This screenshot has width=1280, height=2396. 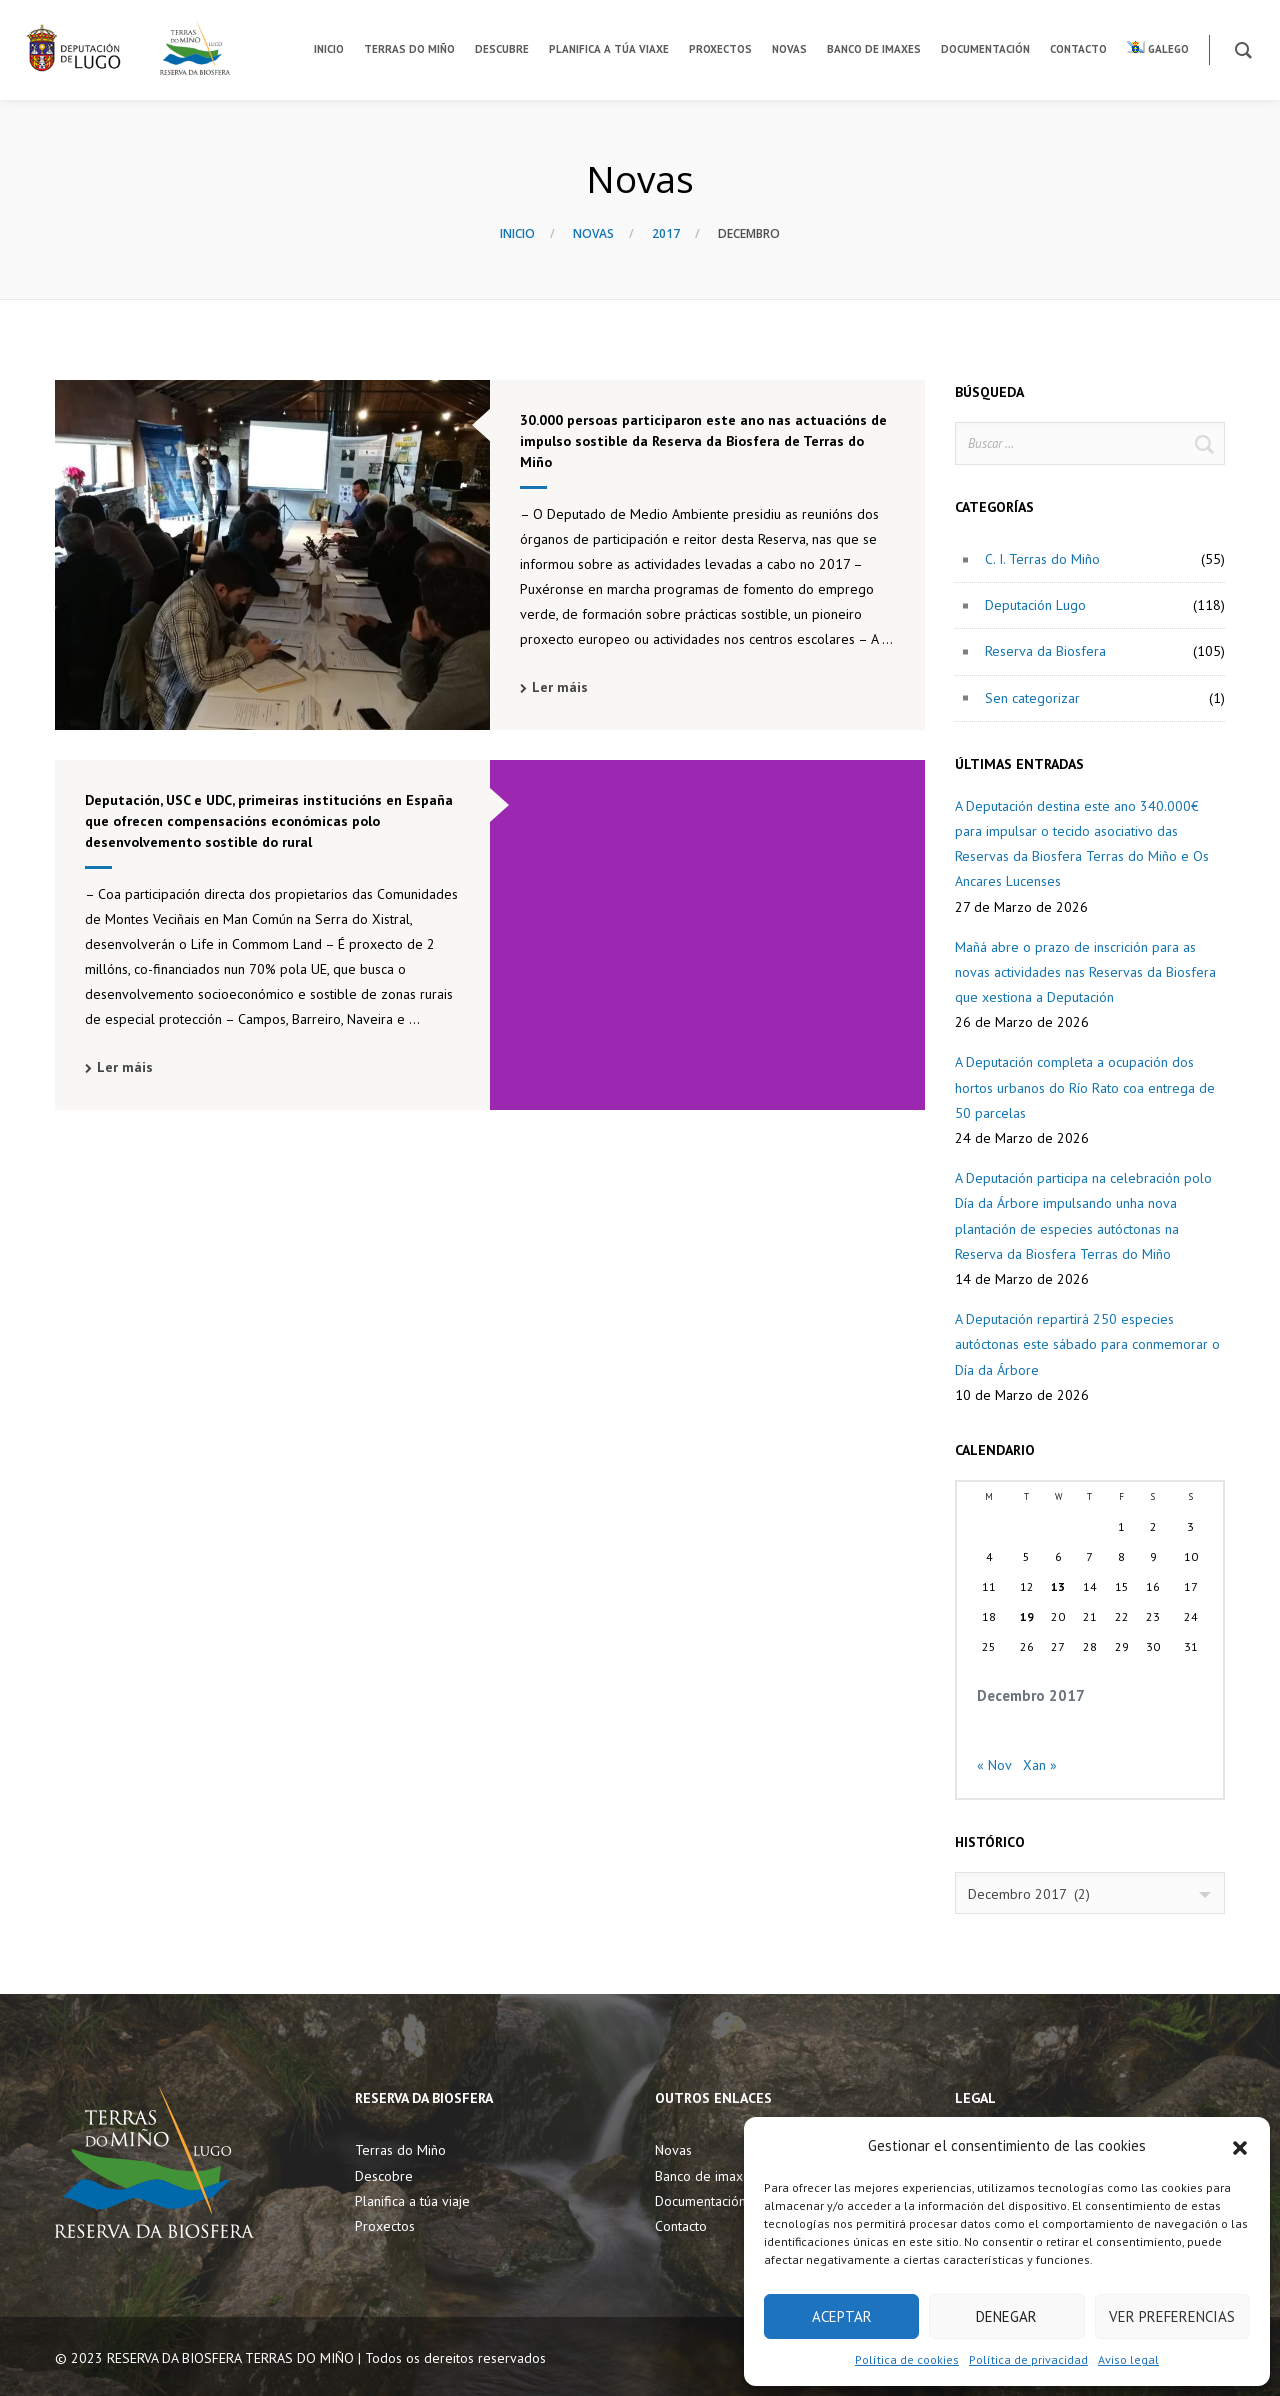 What do you see at coordinates (666, 233) in the screenshot?
I see `2017` at bounding box center [666, 233].